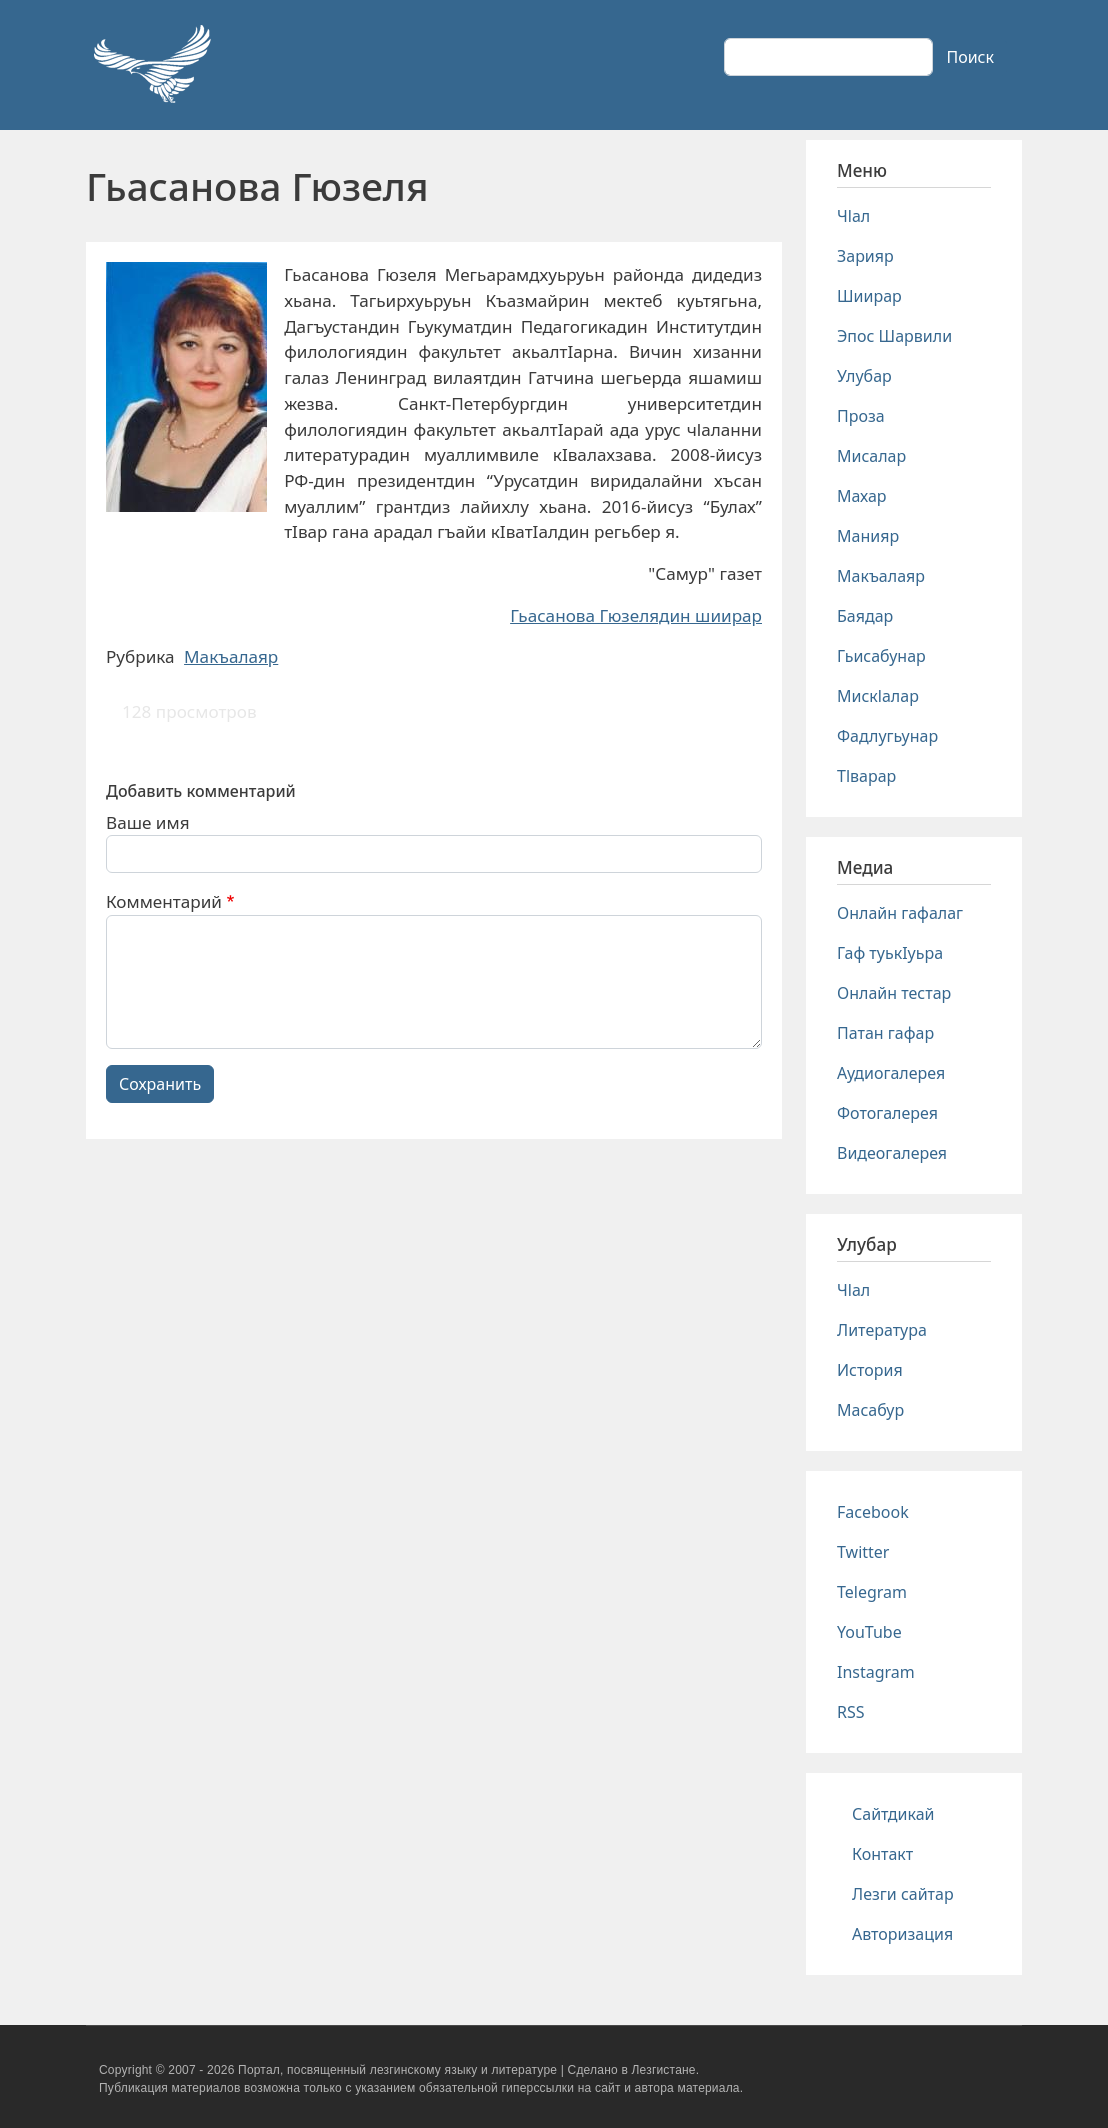 Image resolution: width=1108 pixels, height=2128 pixels. I want to click on Мисалар, so click(871, 456).